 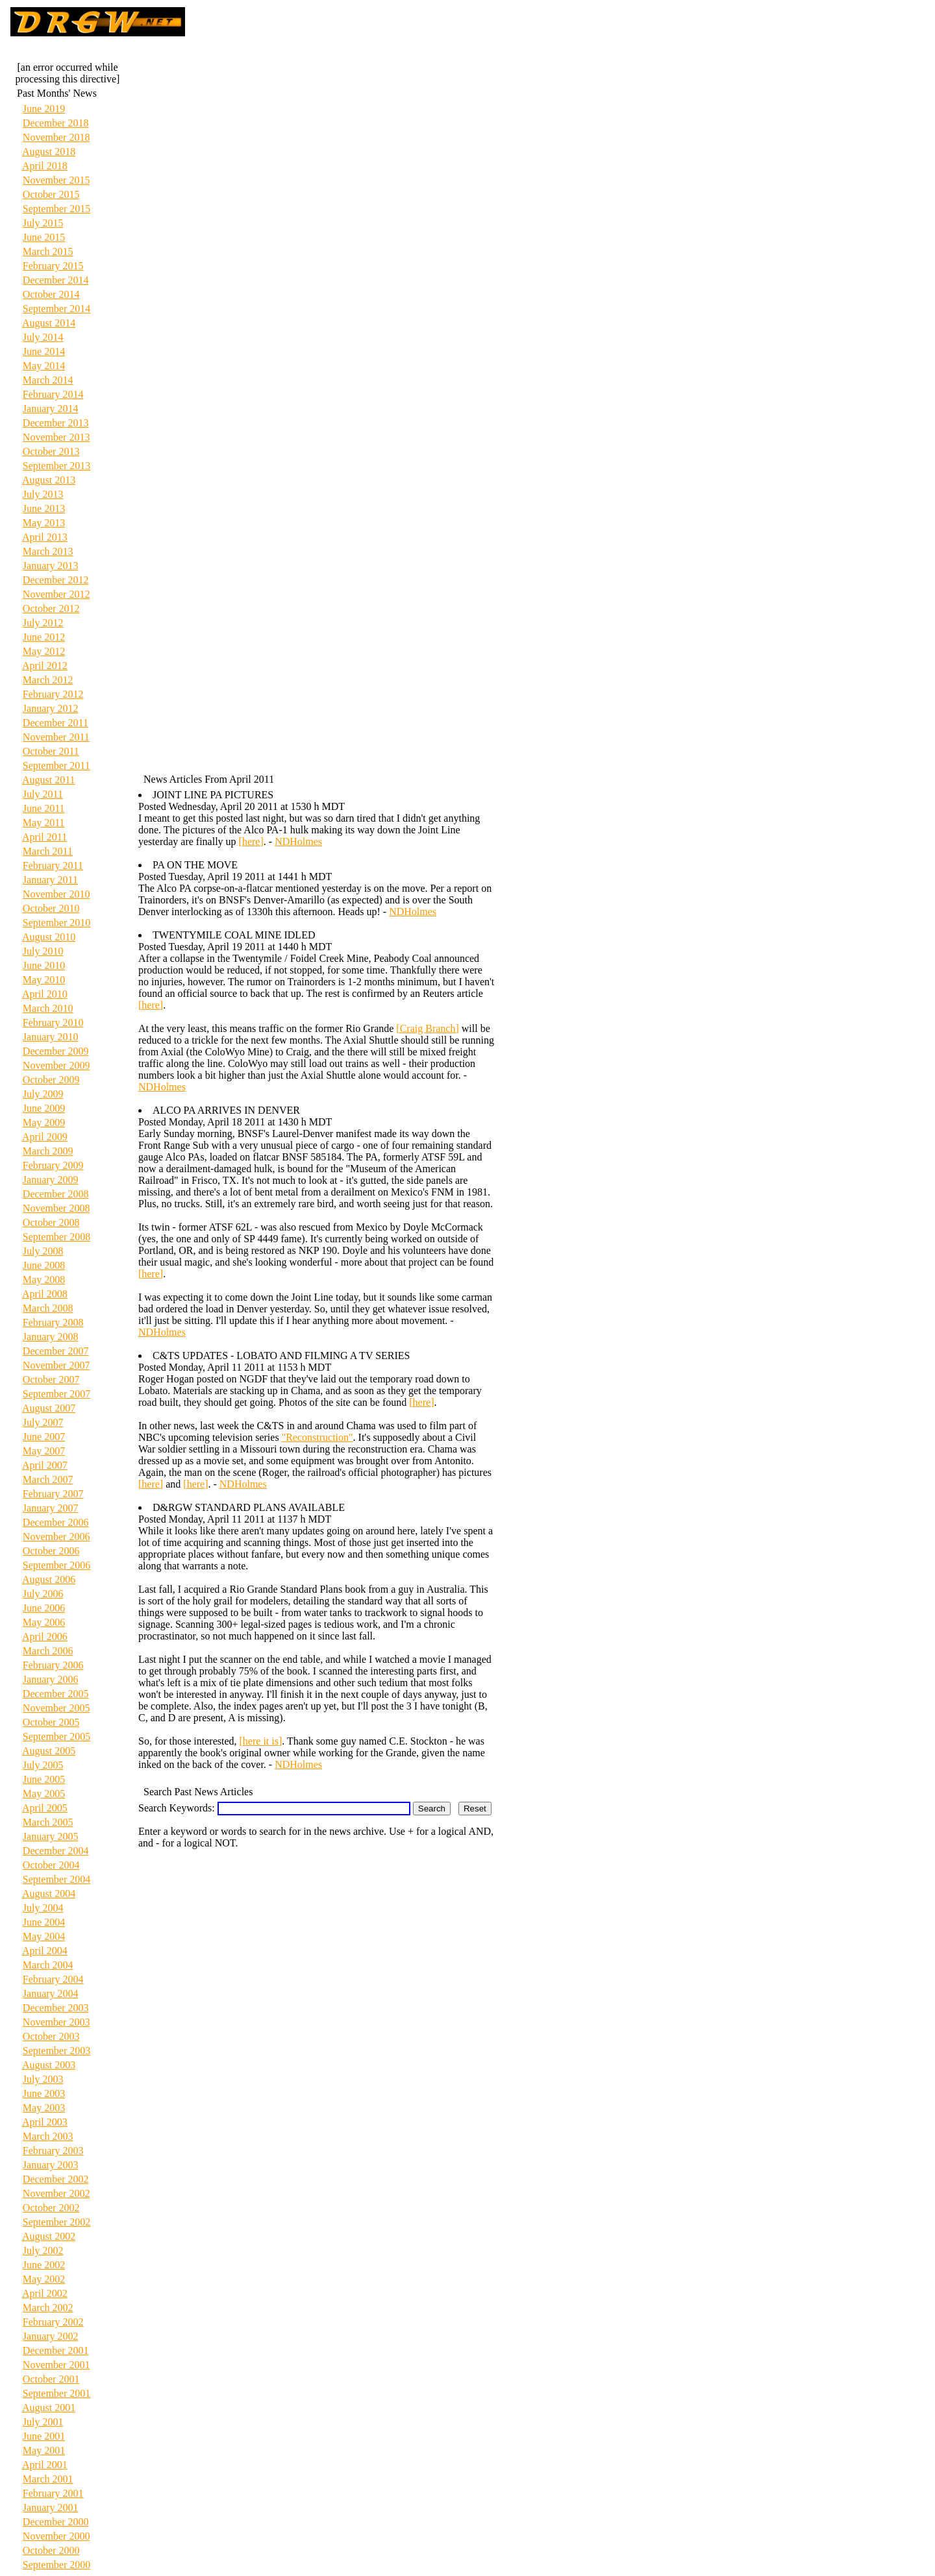 What do you see at coordinates (56, 2179) in the screenshot?
I see `December 2002` at bounding box center [56, 2179].